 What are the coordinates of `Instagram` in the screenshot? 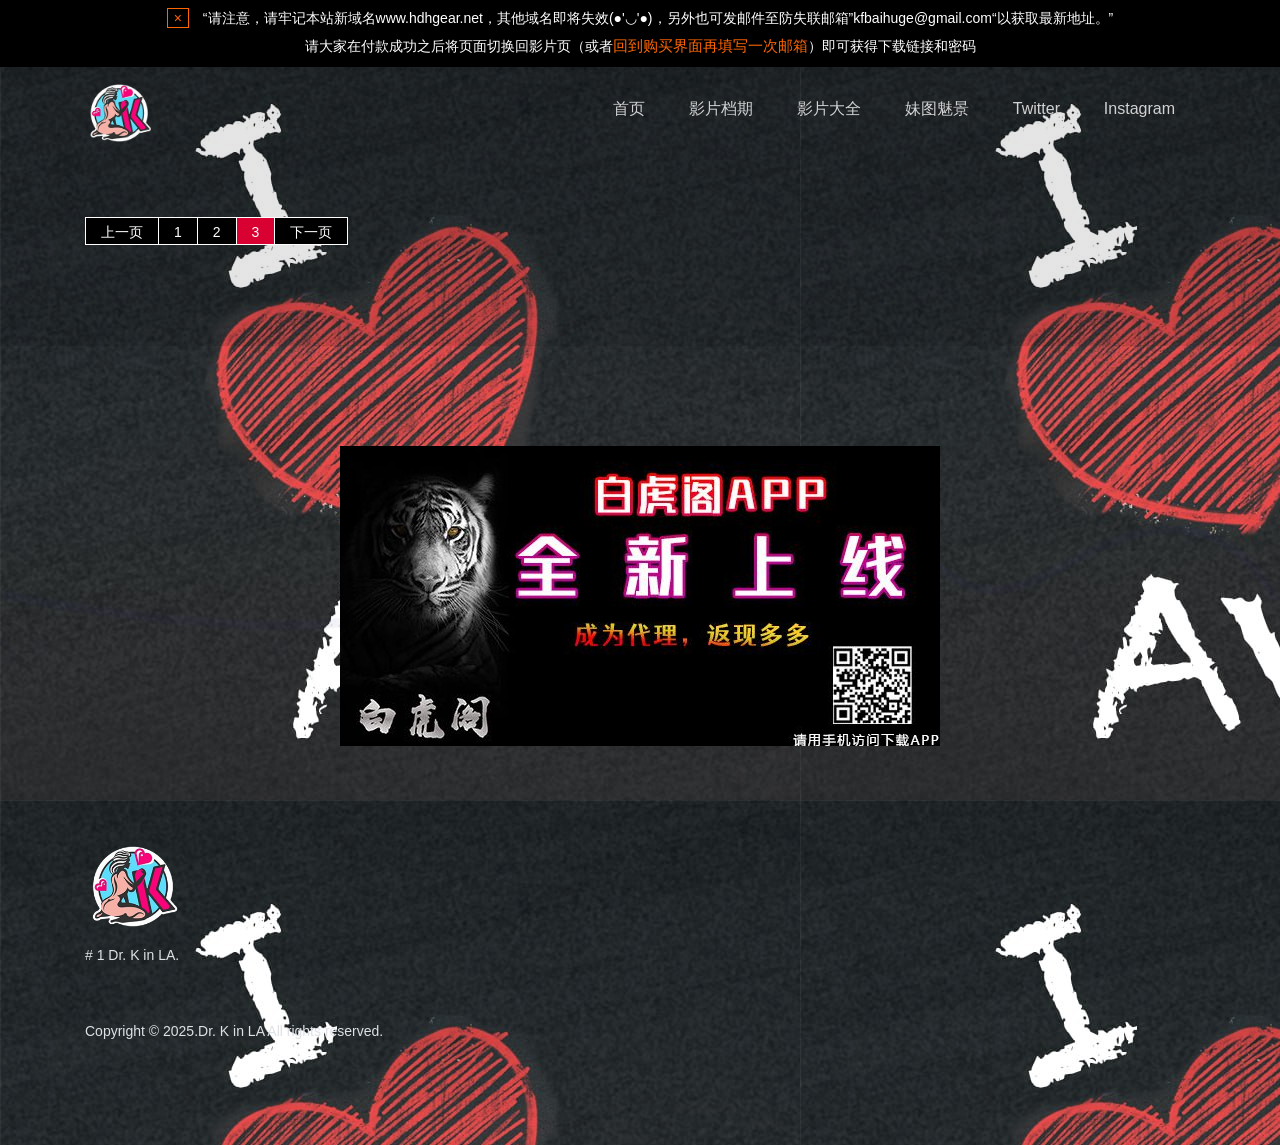 It's located at (1139, 108).